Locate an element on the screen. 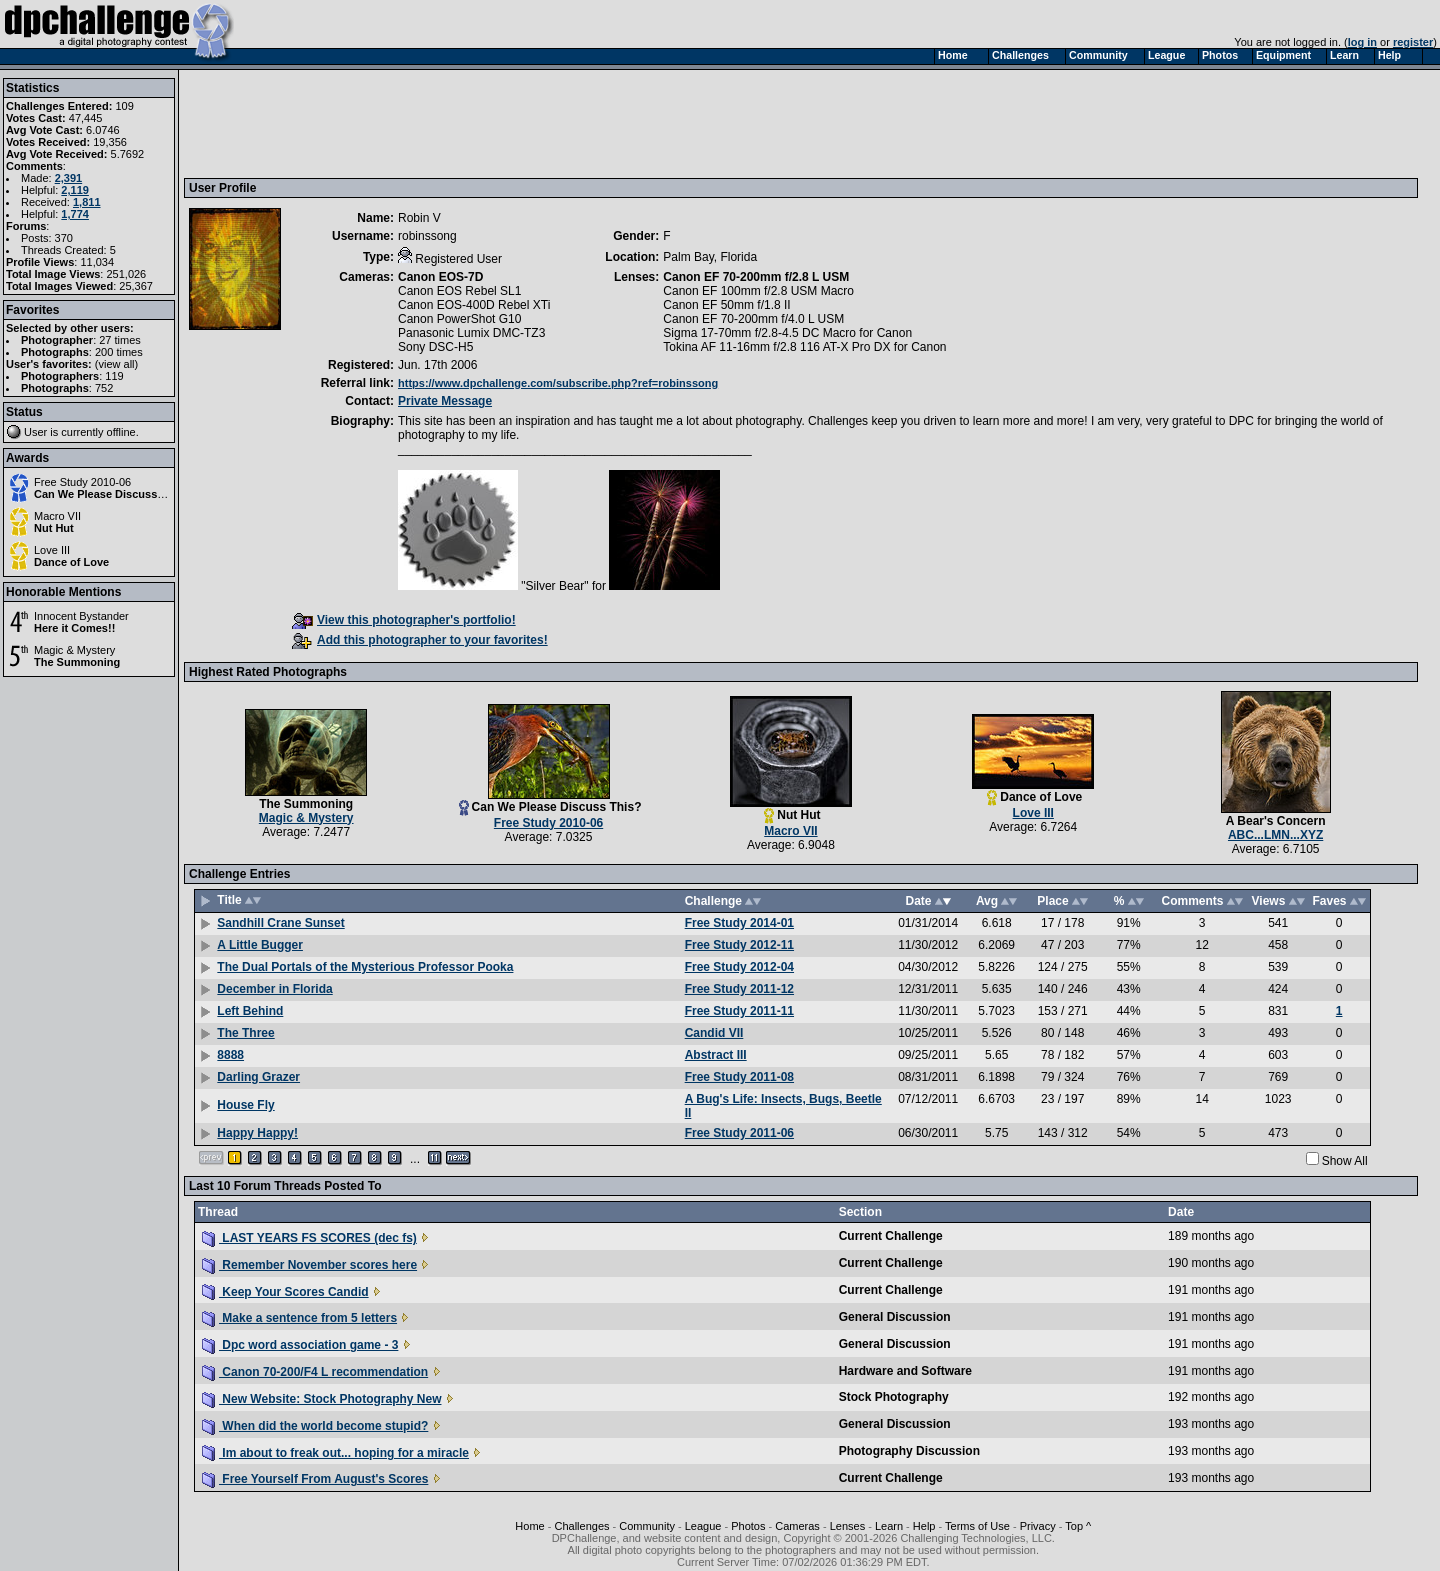 This screenshot has width=1440, height=1571. Free Yourself From August's Scores is located at coordinates (315, 1479).